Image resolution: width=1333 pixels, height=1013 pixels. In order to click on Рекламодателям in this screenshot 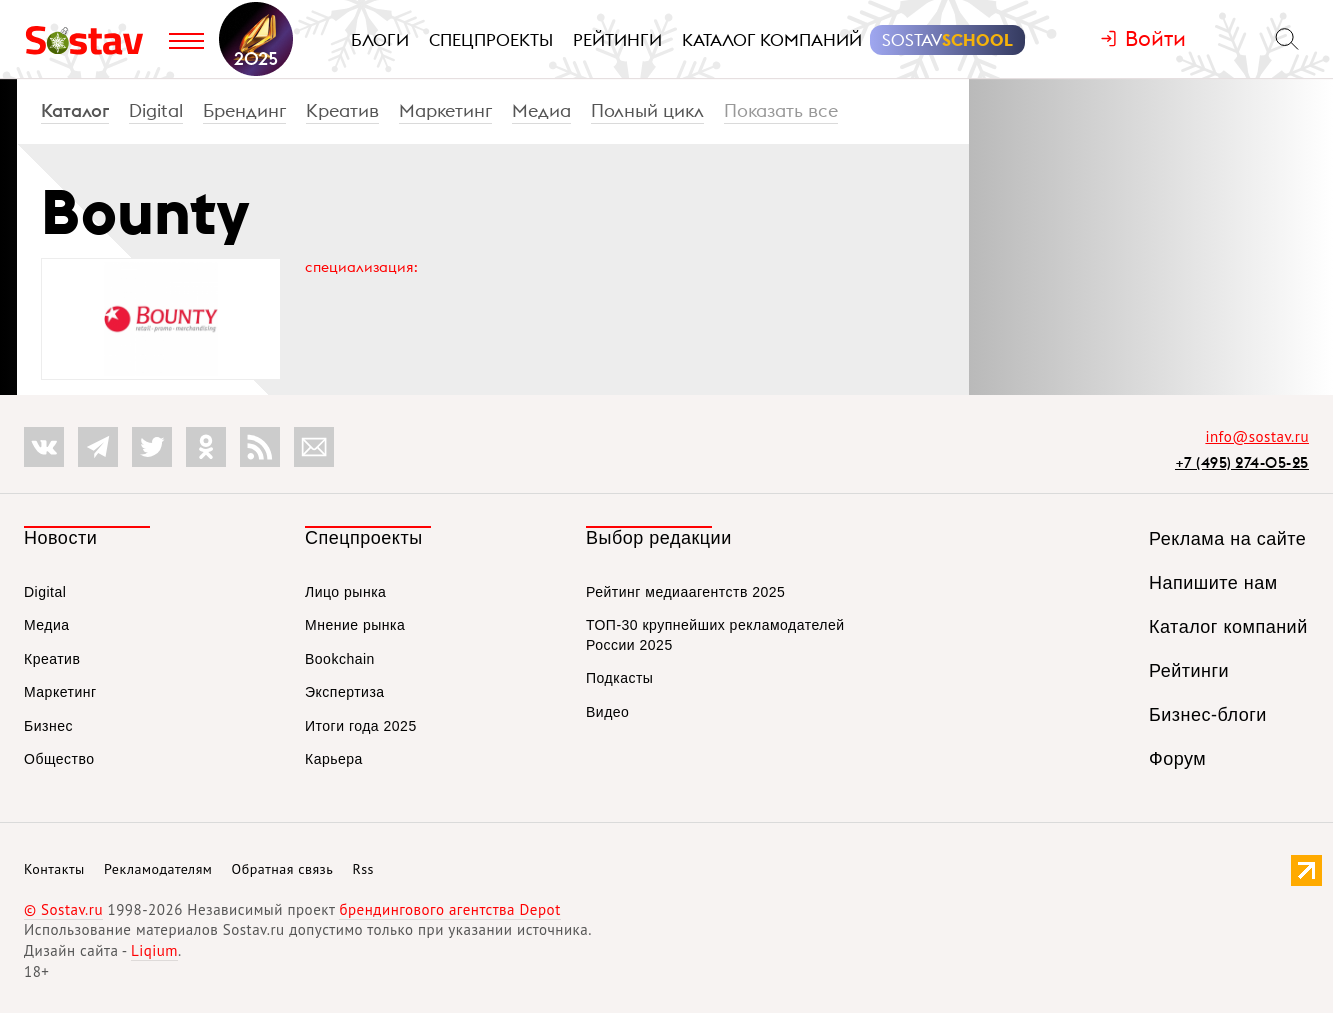, I will do `click(158, 869)`.